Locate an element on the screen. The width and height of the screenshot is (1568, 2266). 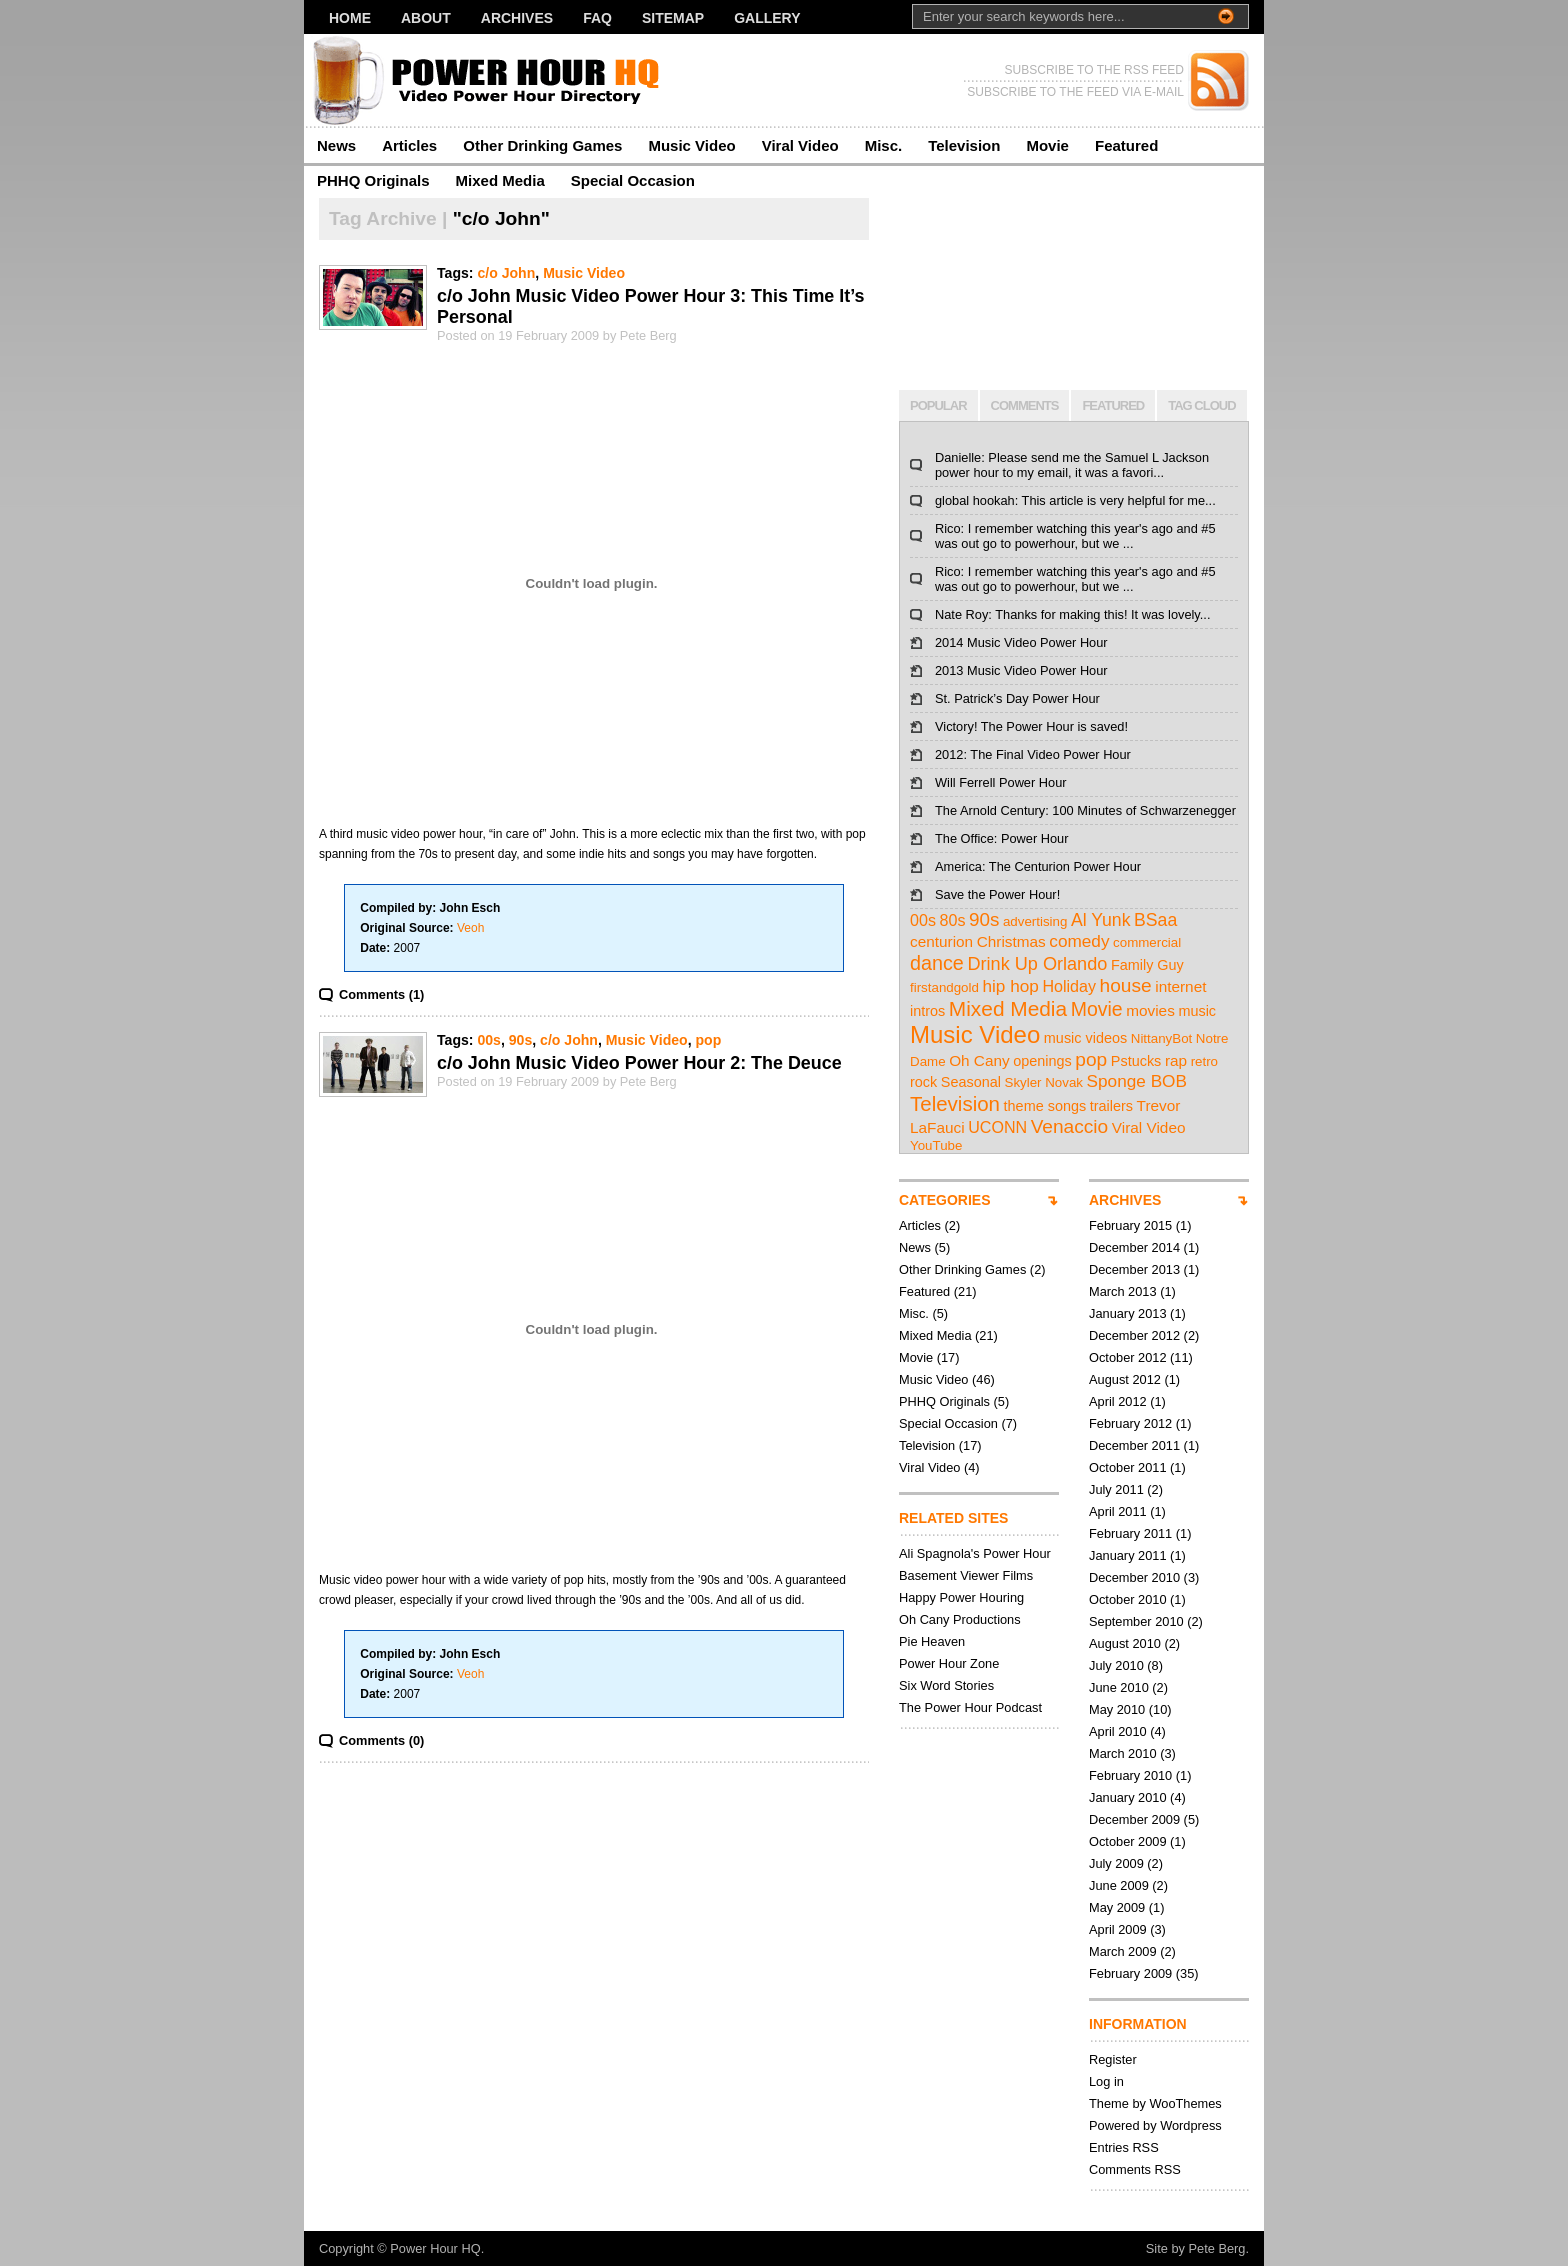
hip hop [hip hop (7 items)] is located at coordinates (1010, 986).